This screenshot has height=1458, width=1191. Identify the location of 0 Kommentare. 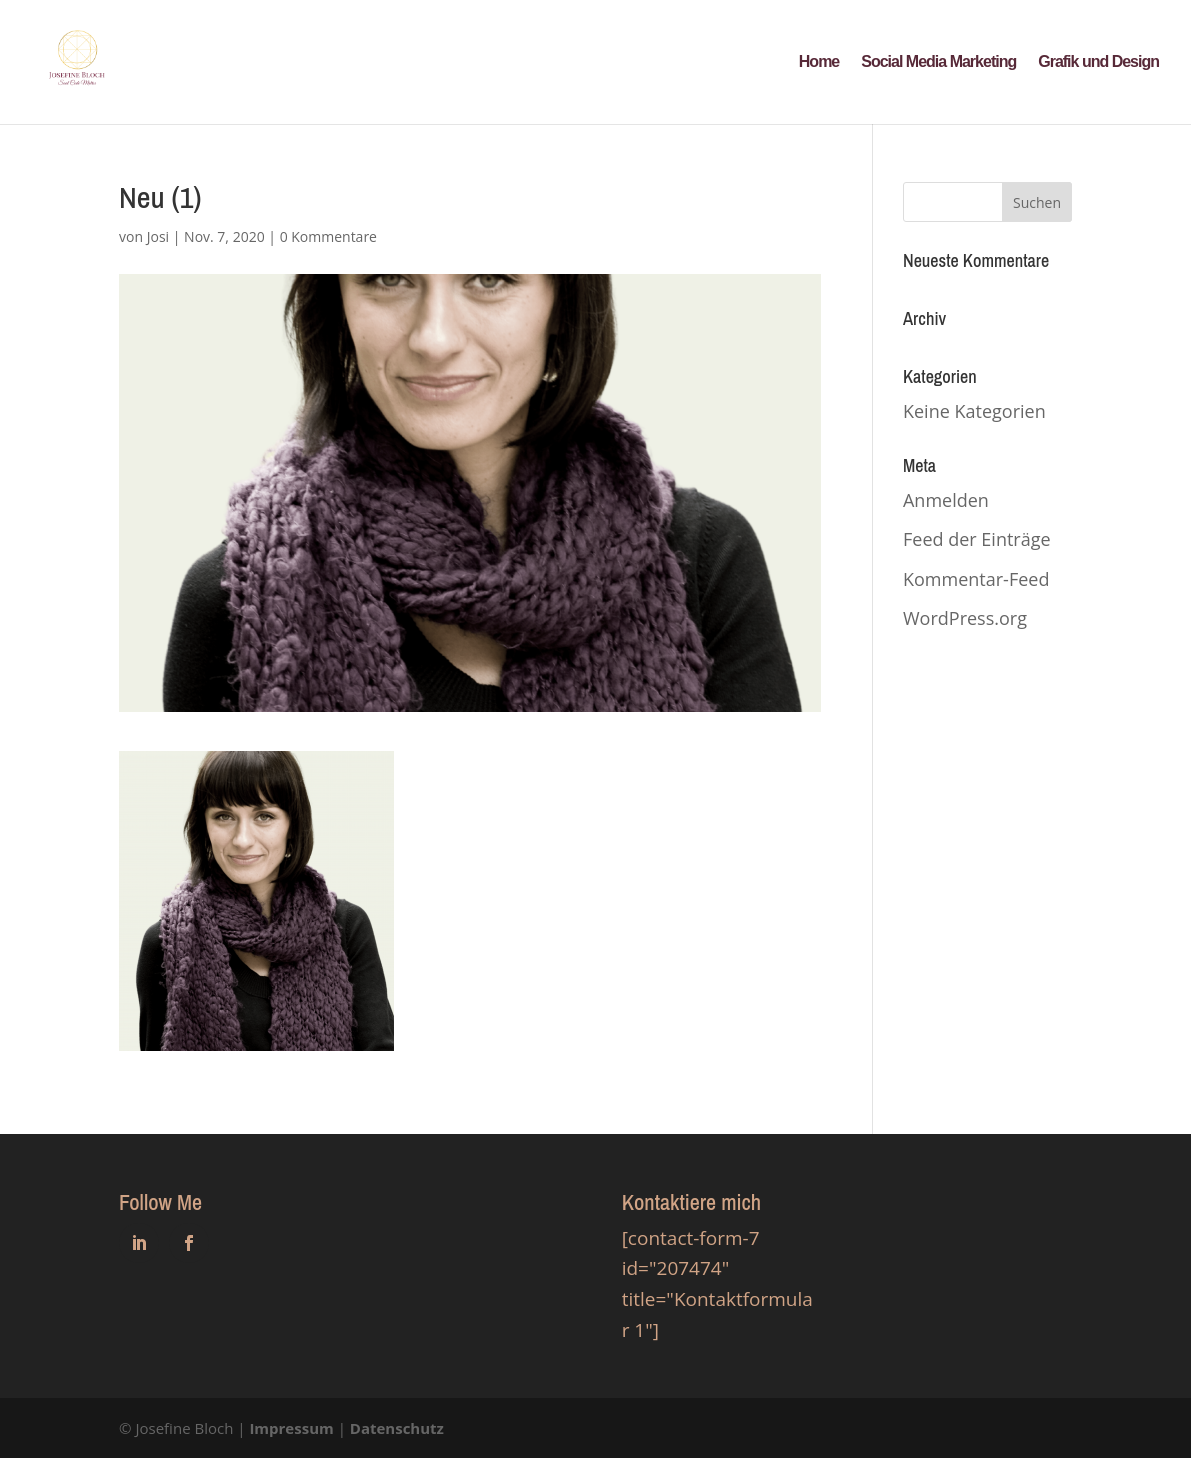
(328, 236).